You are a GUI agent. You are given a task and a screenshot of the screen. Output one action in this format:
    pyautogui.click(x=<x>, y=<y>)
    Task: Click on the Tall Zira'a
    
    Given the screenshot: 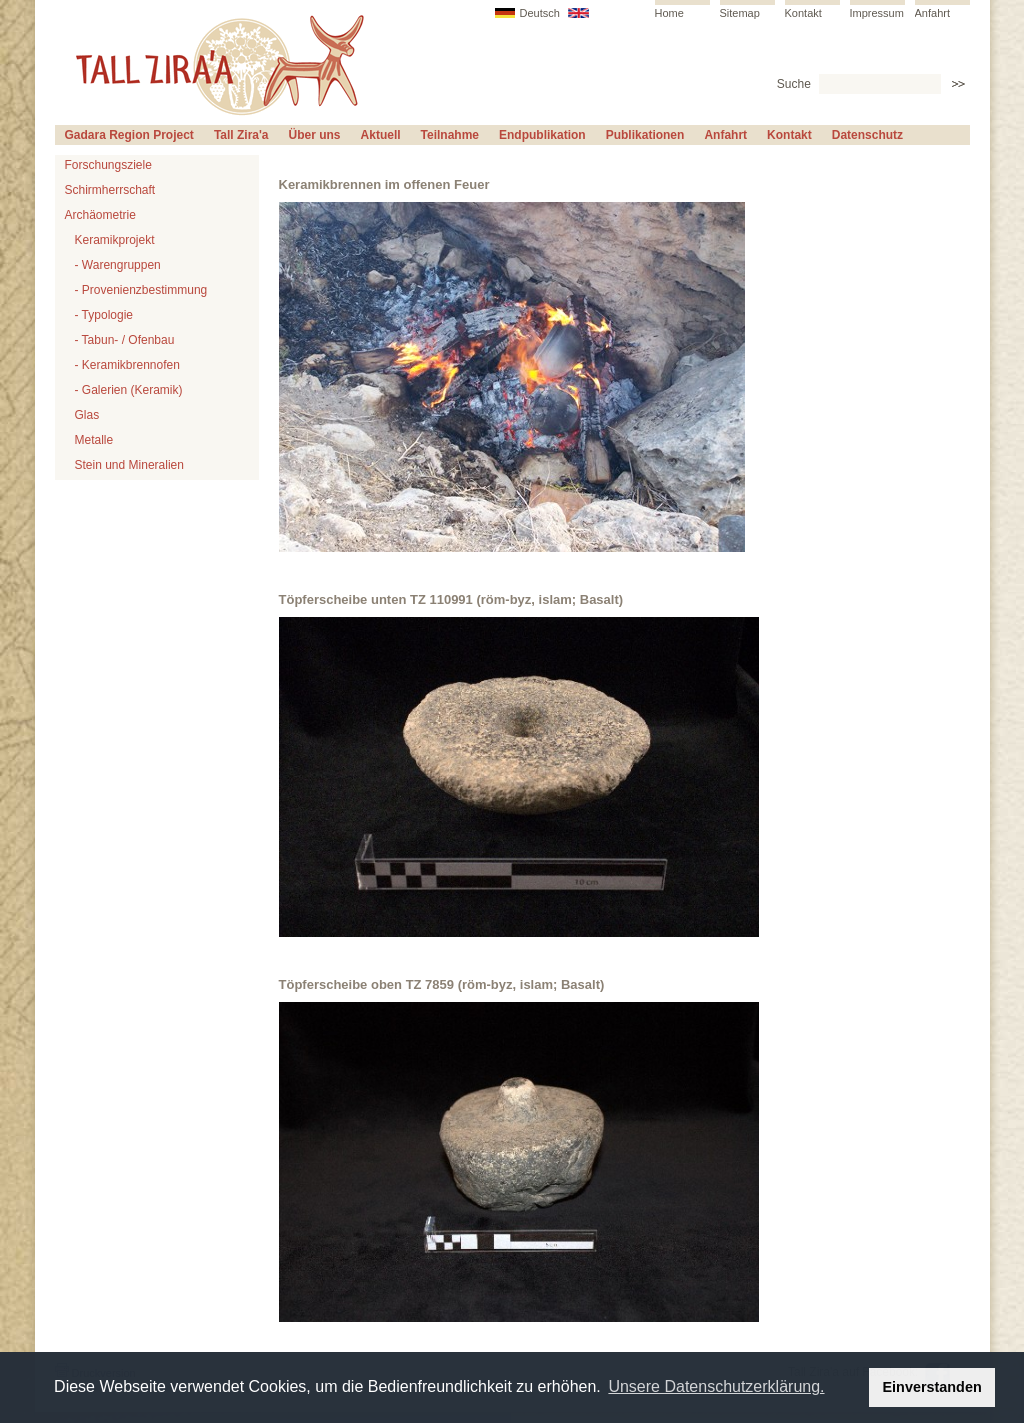 What is the action you would take?
    pyautogui.click(x=241, y=135)
    